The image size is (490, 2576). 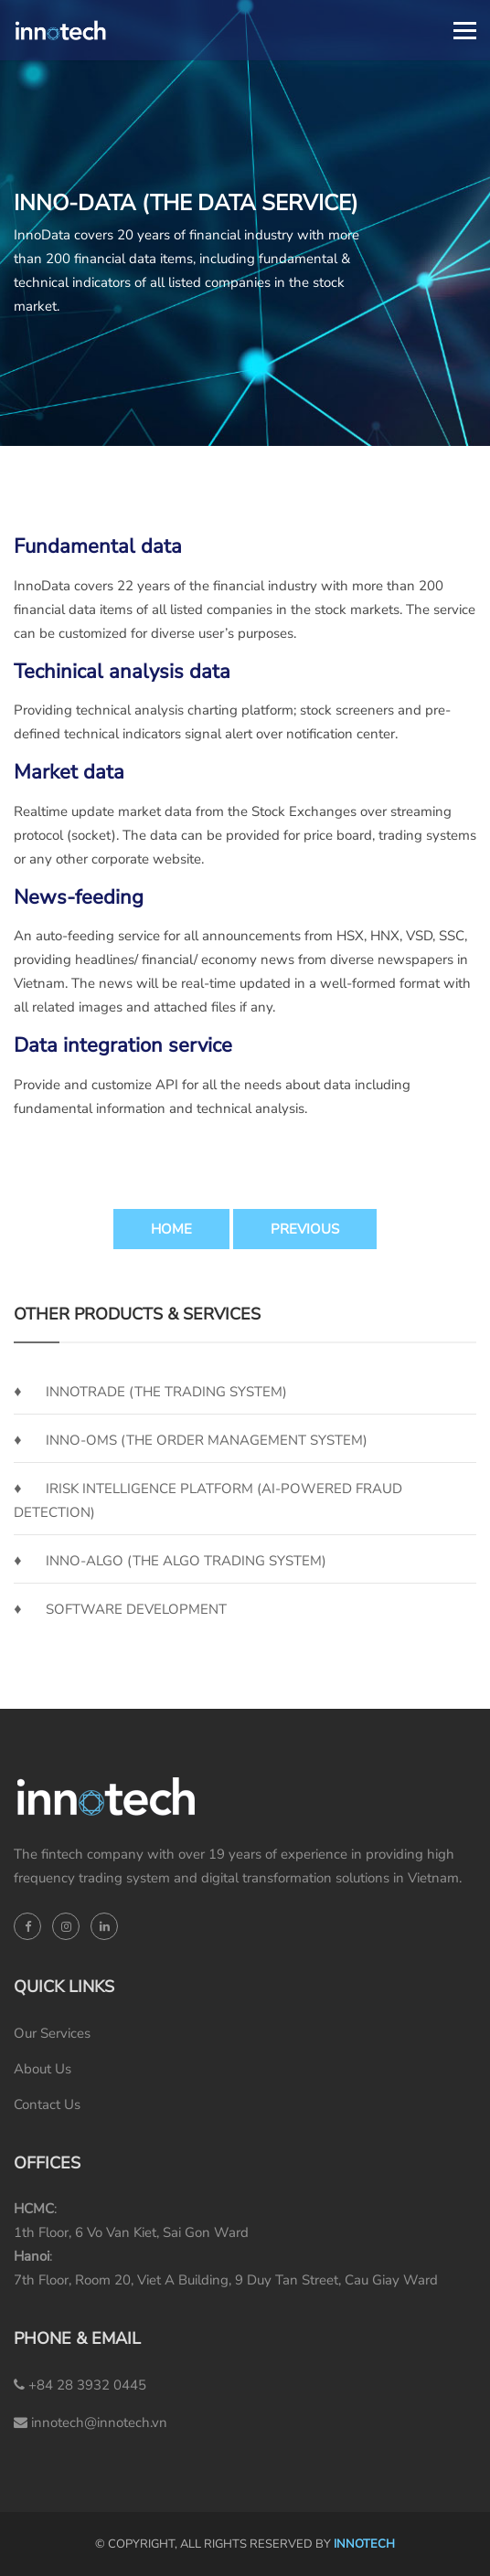 I want to click on InnoTrade (the Trading System), so click(x=166, y=1392).